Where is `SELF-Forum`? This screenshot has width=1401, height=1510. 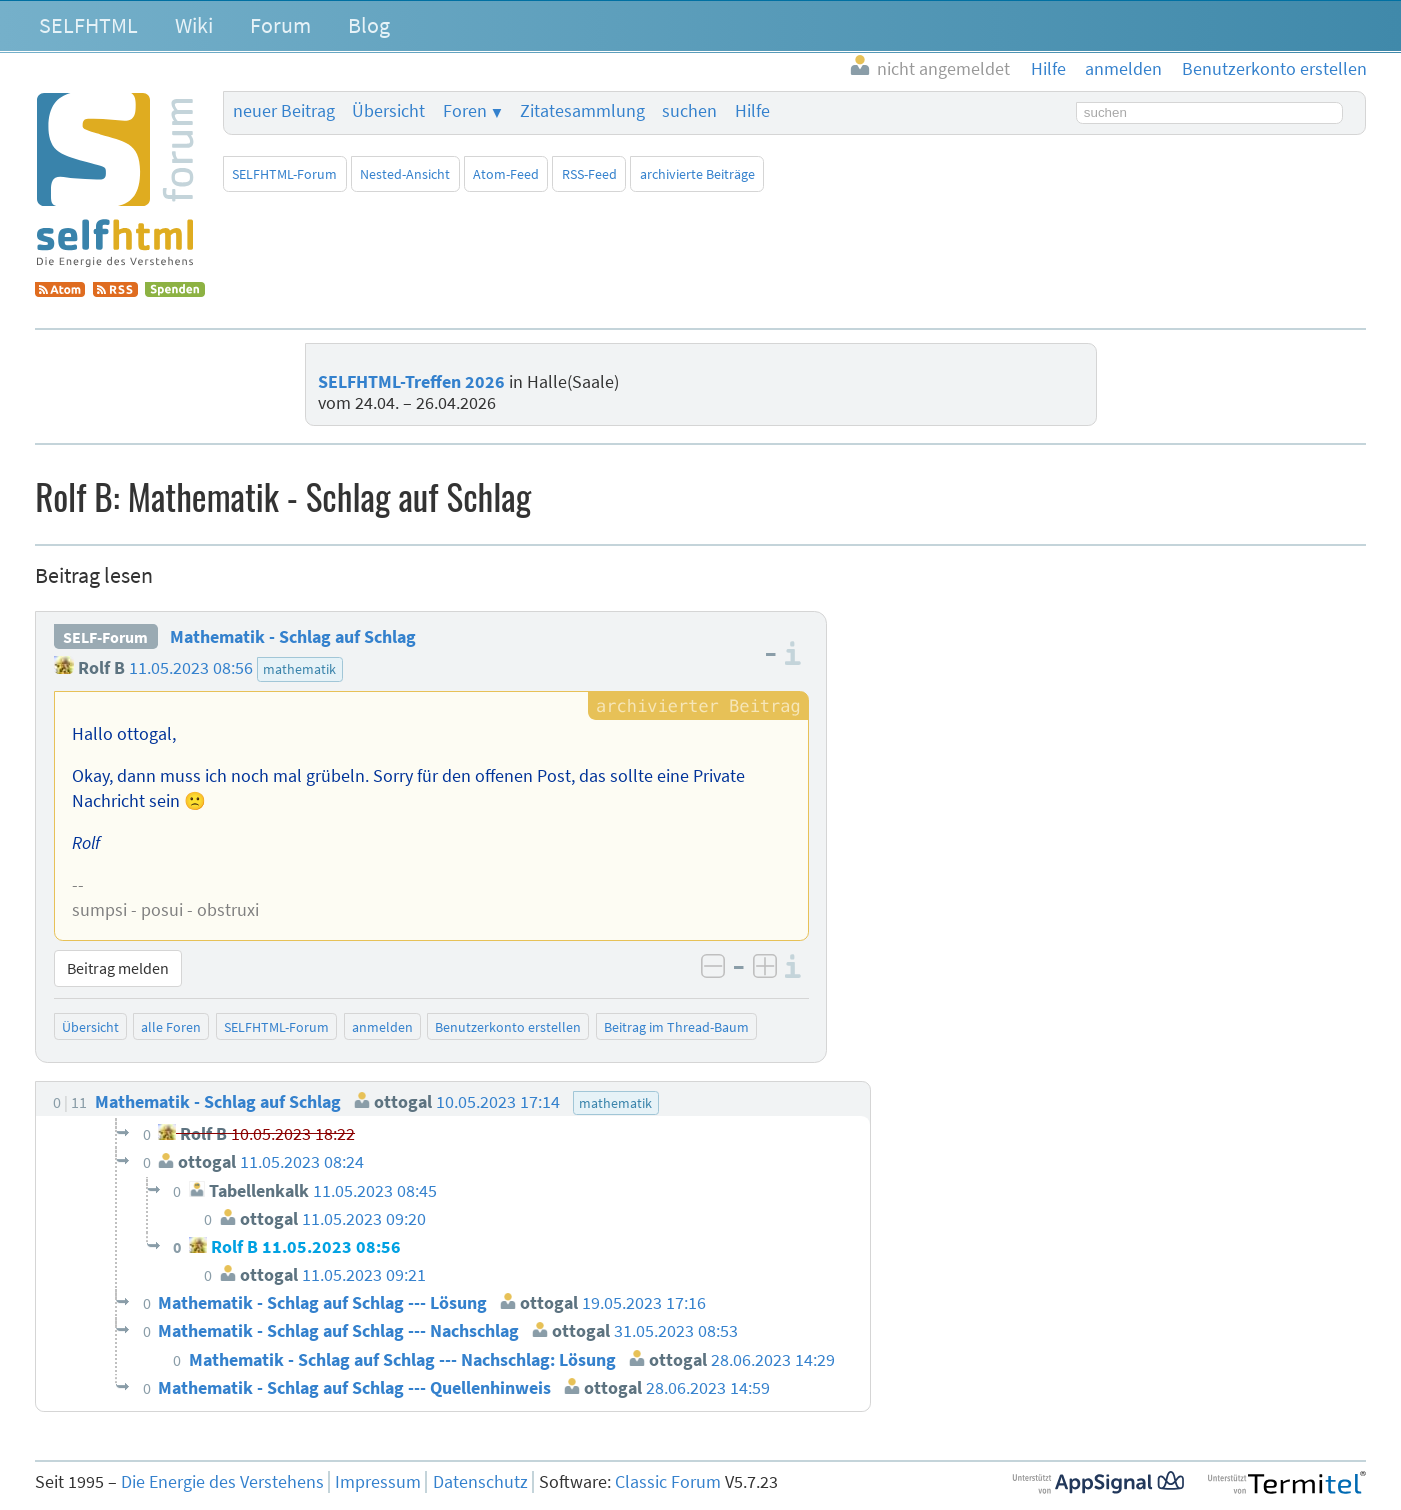
SELF-Forum is located at coordinates (105, 637).